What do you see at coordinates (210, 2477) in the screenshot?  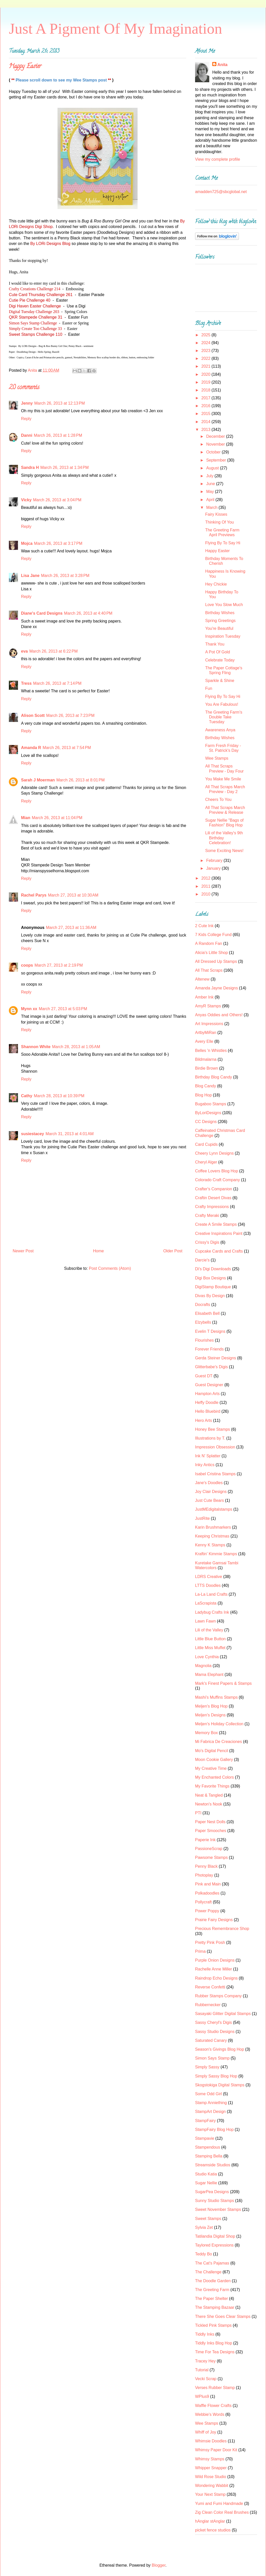 I see `Wild Rose Studio` at bounding box center [210, 2477].